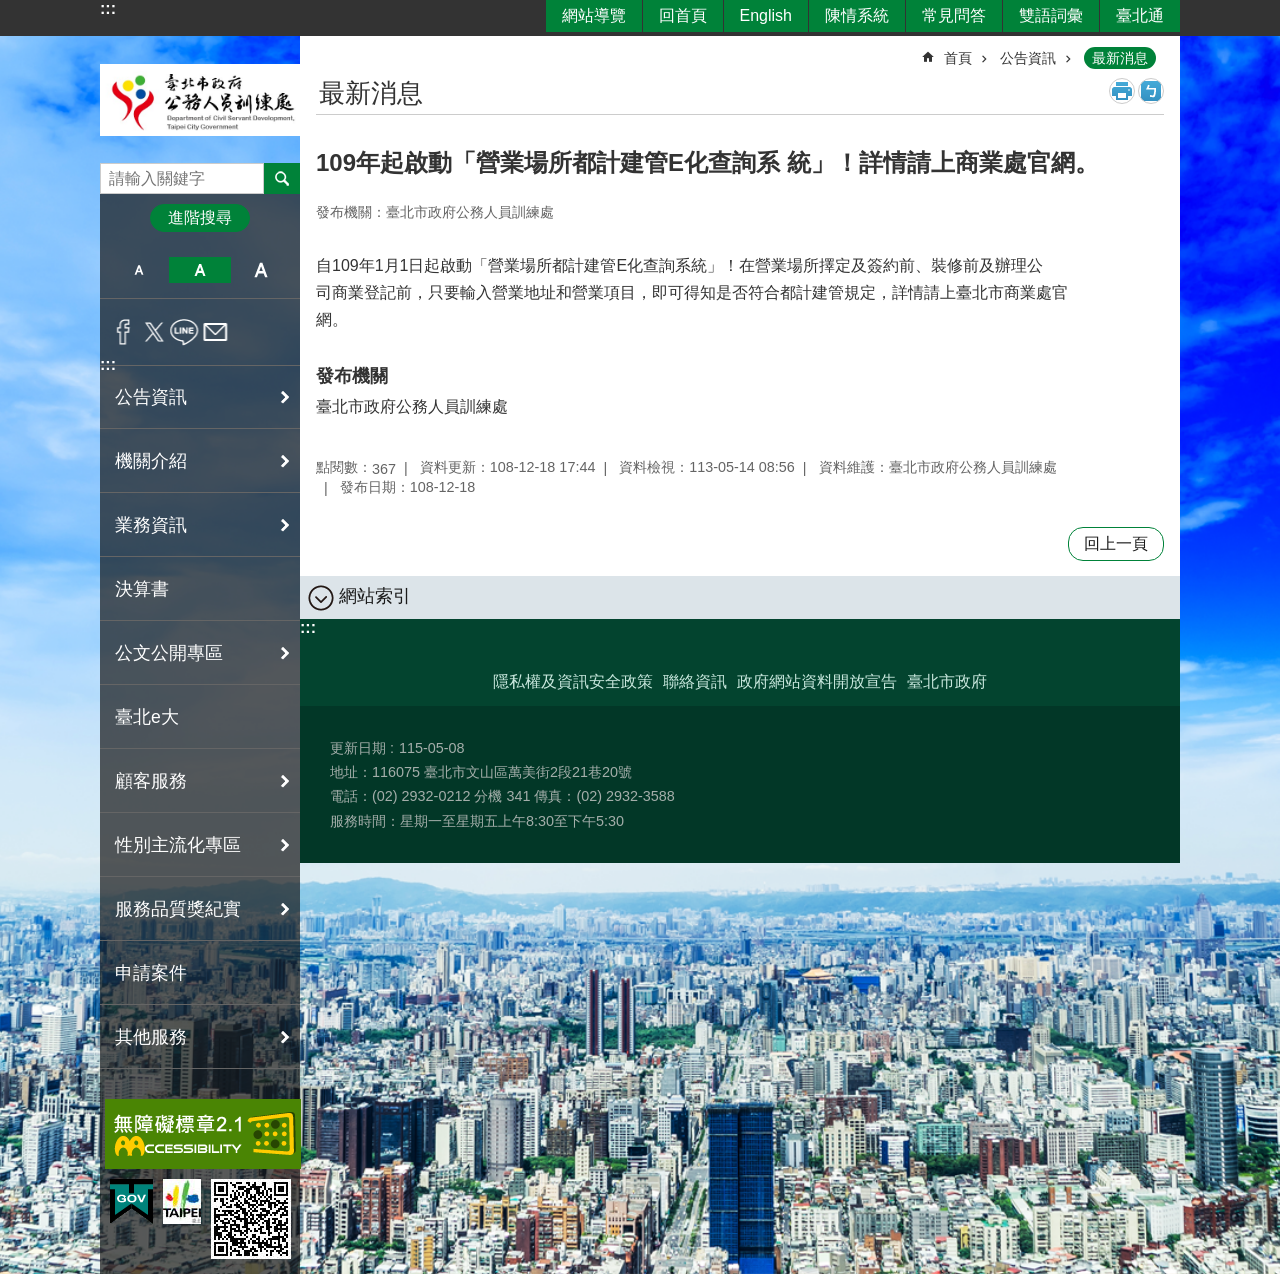 Image resolution: width=1280 pixels, height=1274 pixels. What do you see at coordinates (817, 681) in the screenshot?
I see `政府網站資料開放宣告` at bounding box center [817, 681].